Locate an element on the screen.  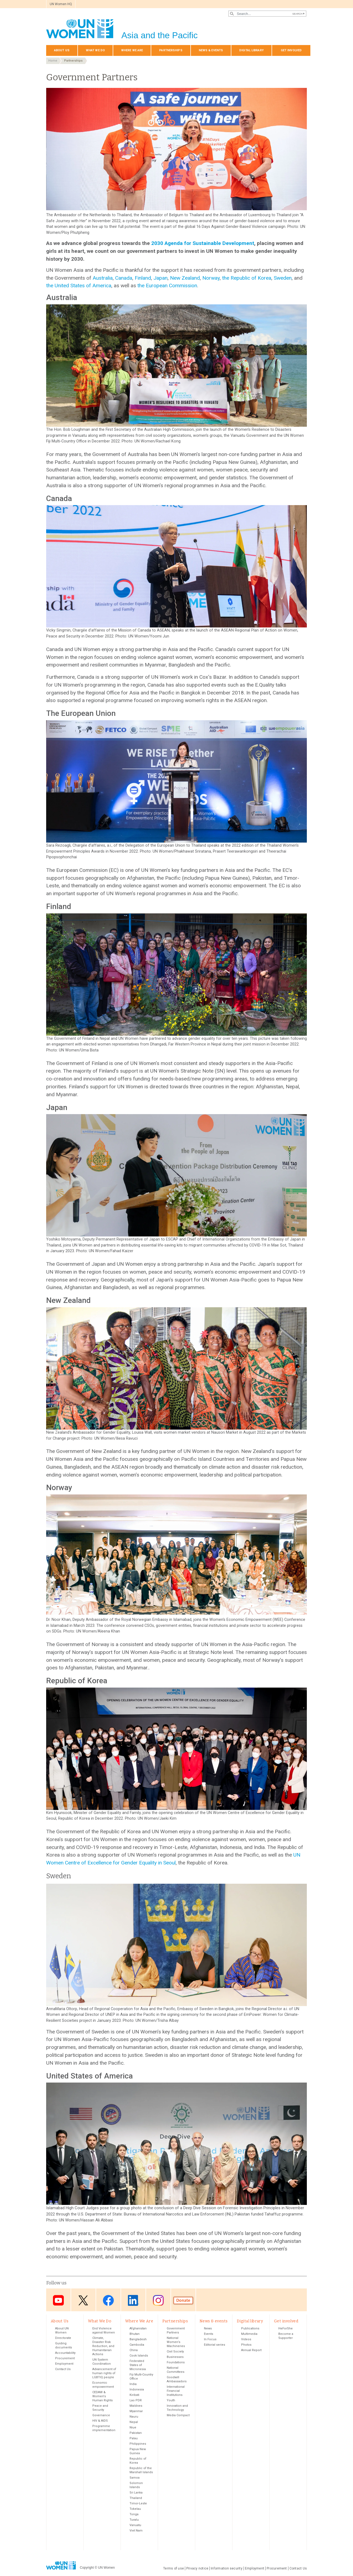
Cambodia is located at coordinates (137, 2345).